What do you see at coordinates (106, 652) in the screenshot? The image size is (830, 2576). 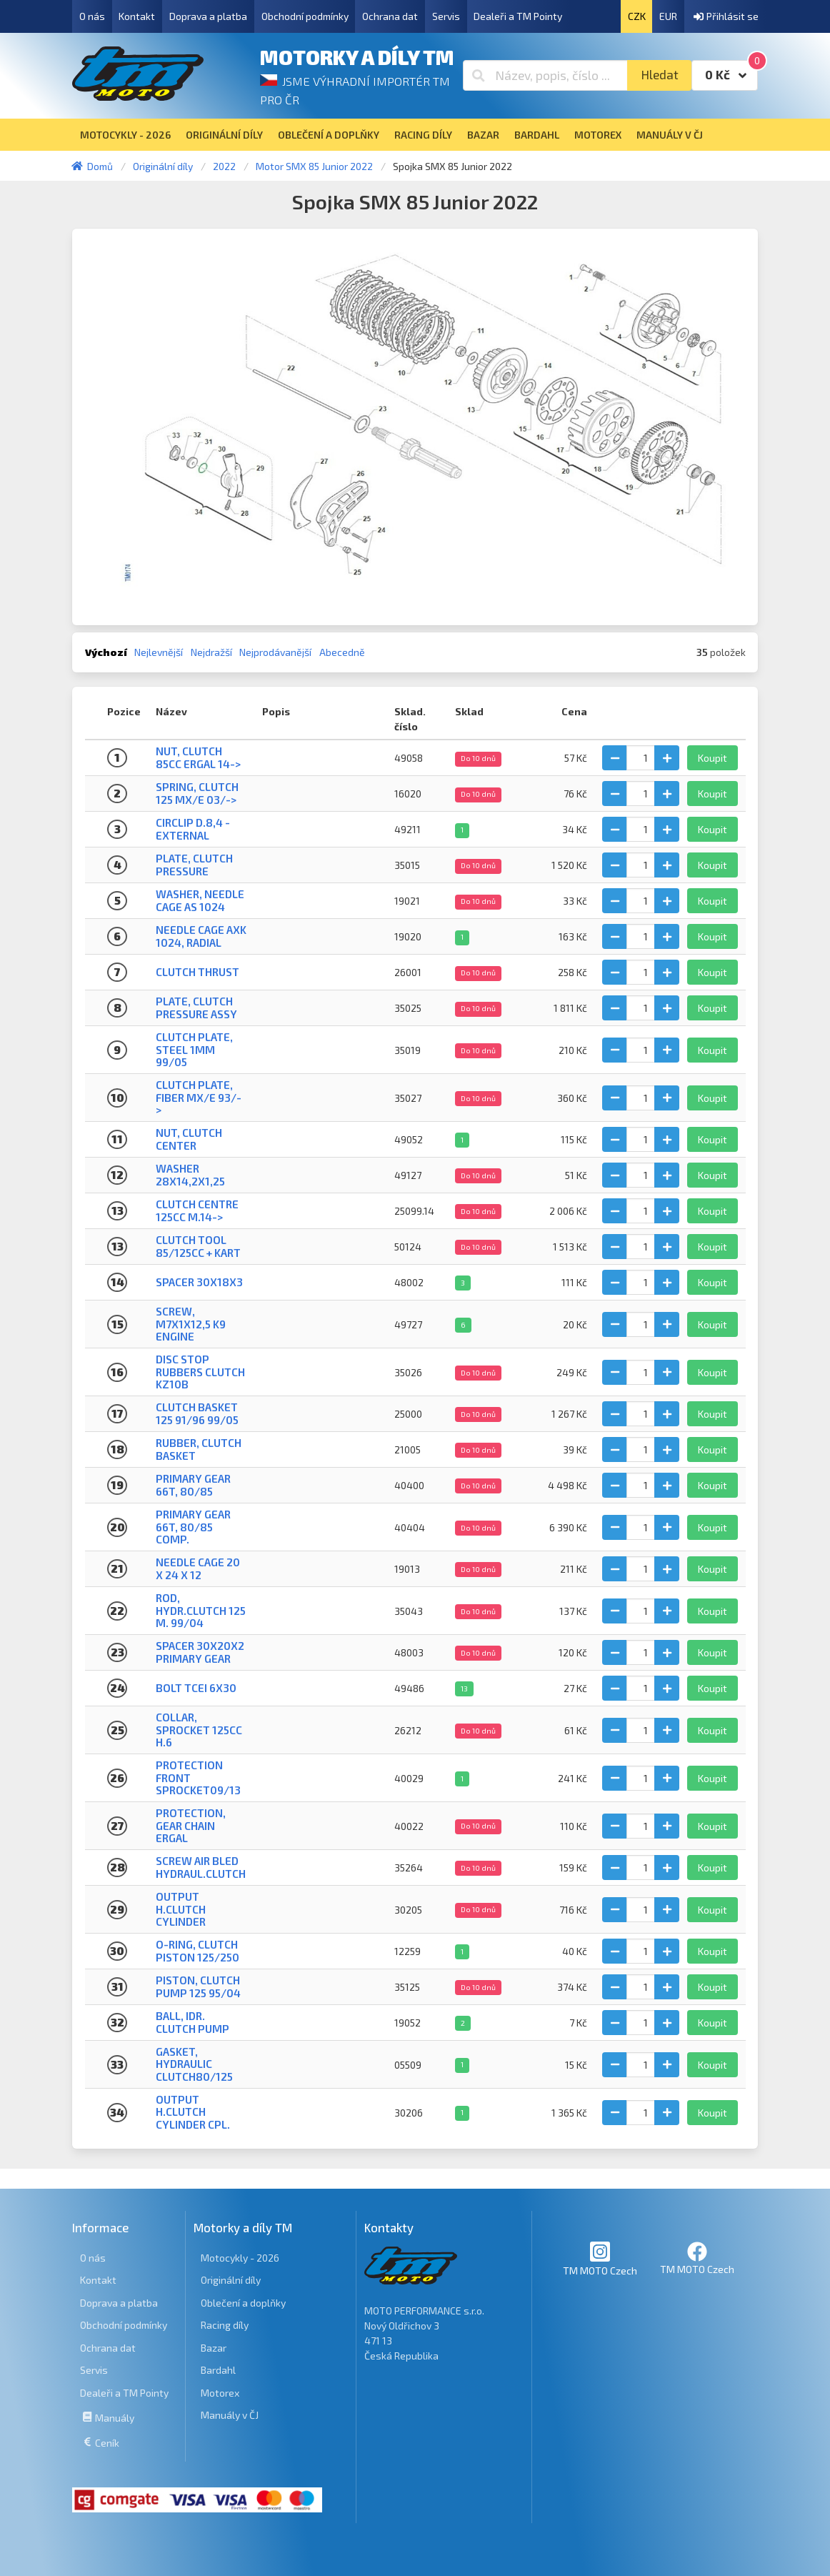 I see `Výchozí` at bounding box center [106, 652].